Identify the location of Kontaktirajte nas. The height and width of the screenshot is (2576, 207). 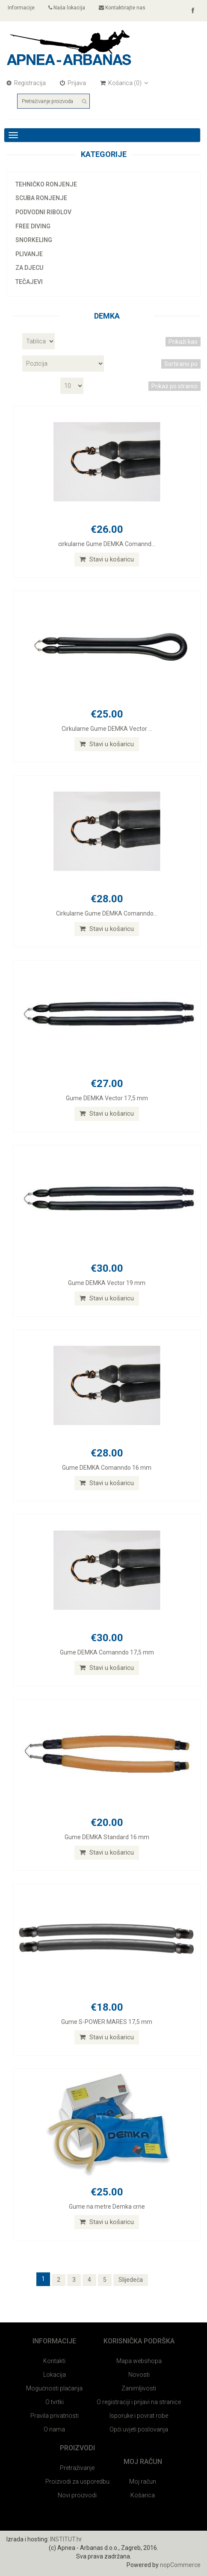
(122, 8).